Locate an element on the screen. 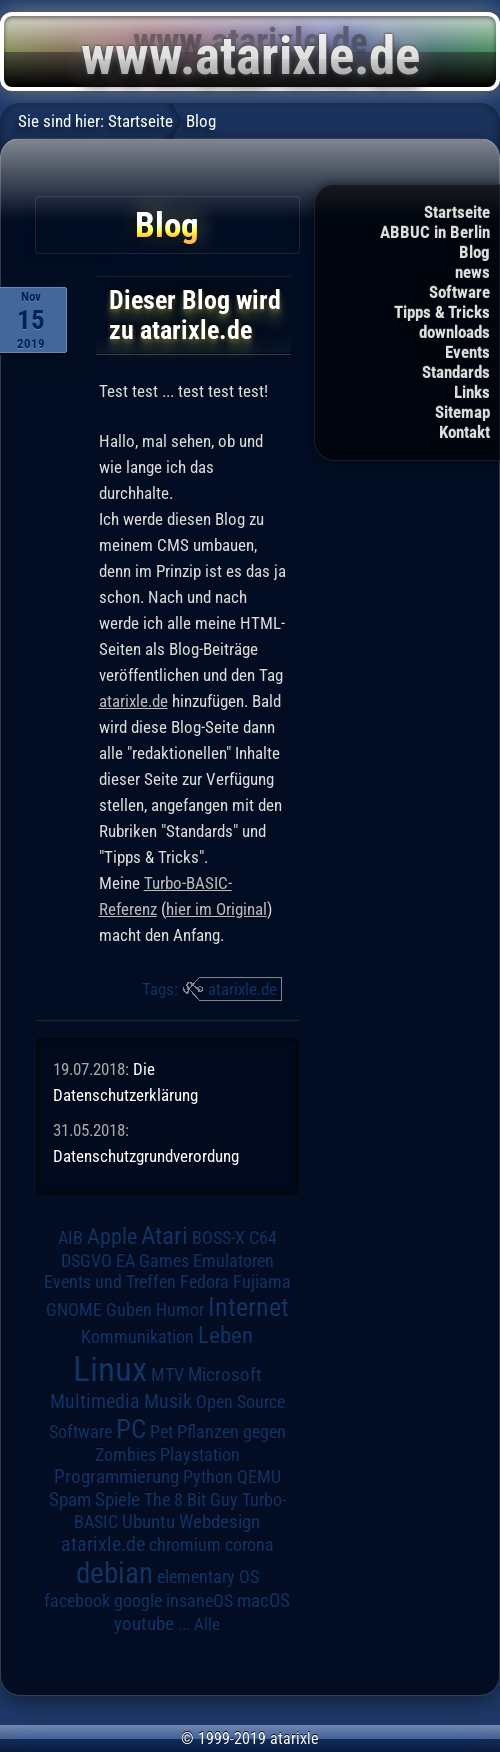 The width and height of the screenshot is (500, 1752). Atari is located at coordinates (164, 1235).